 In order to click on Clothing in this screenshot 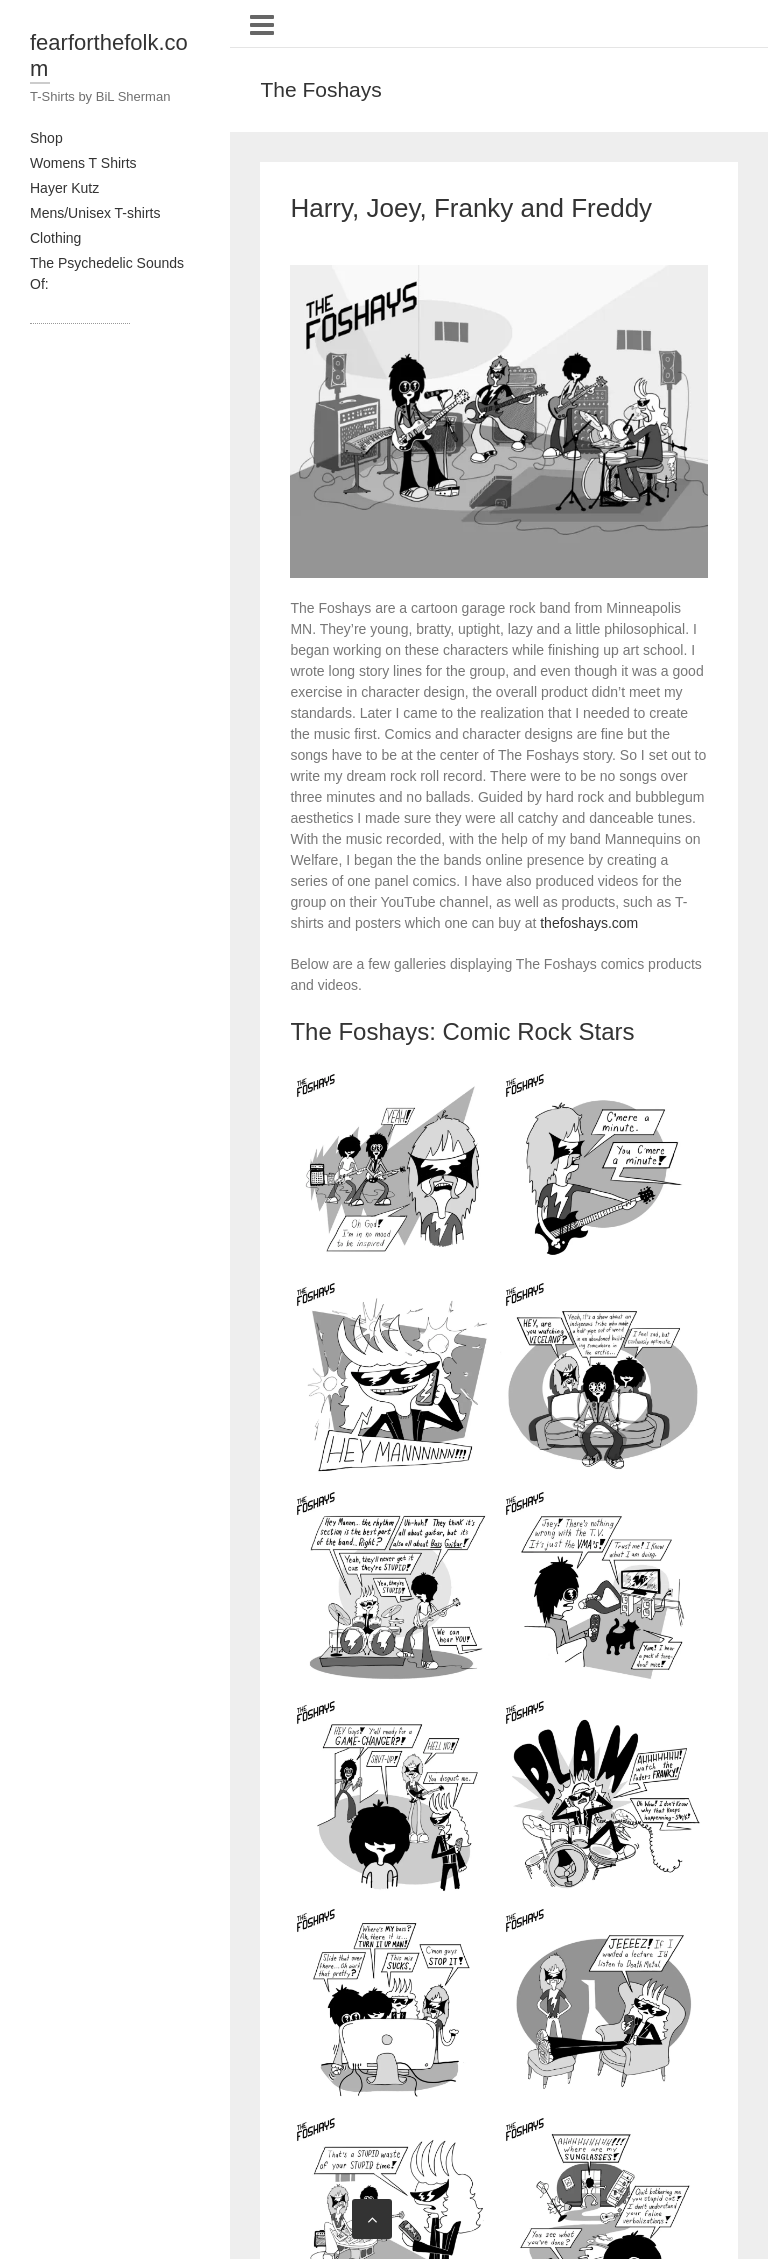, I will do `click(55, 238)`.